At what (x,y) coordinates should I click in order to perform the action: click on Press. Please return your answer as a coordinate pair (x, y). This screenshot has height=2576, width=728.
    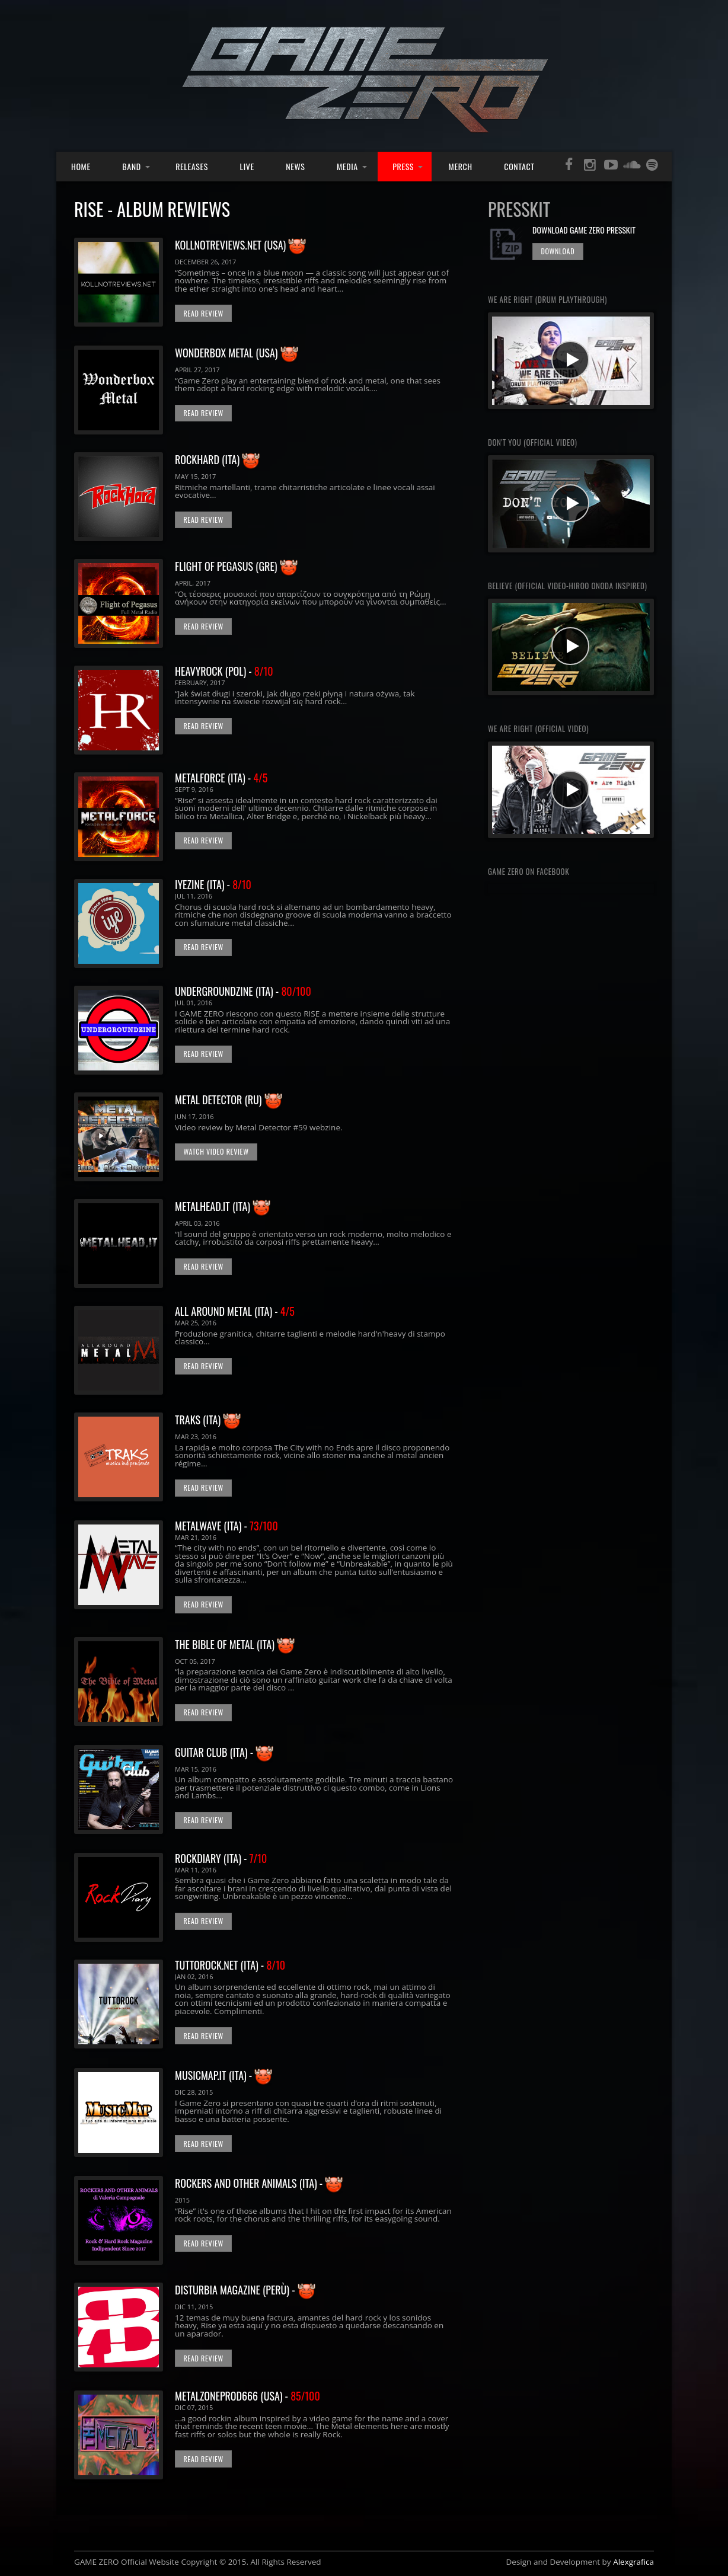
    Looking at the image, I should click on (403, 166).